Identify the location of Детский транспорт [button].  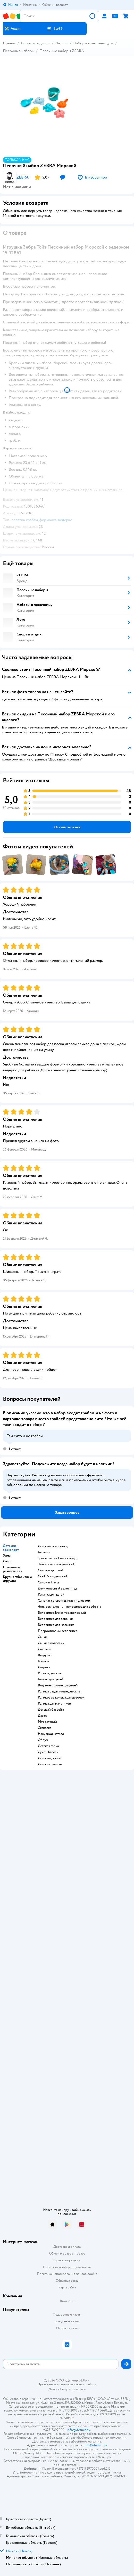
(11, 1548).